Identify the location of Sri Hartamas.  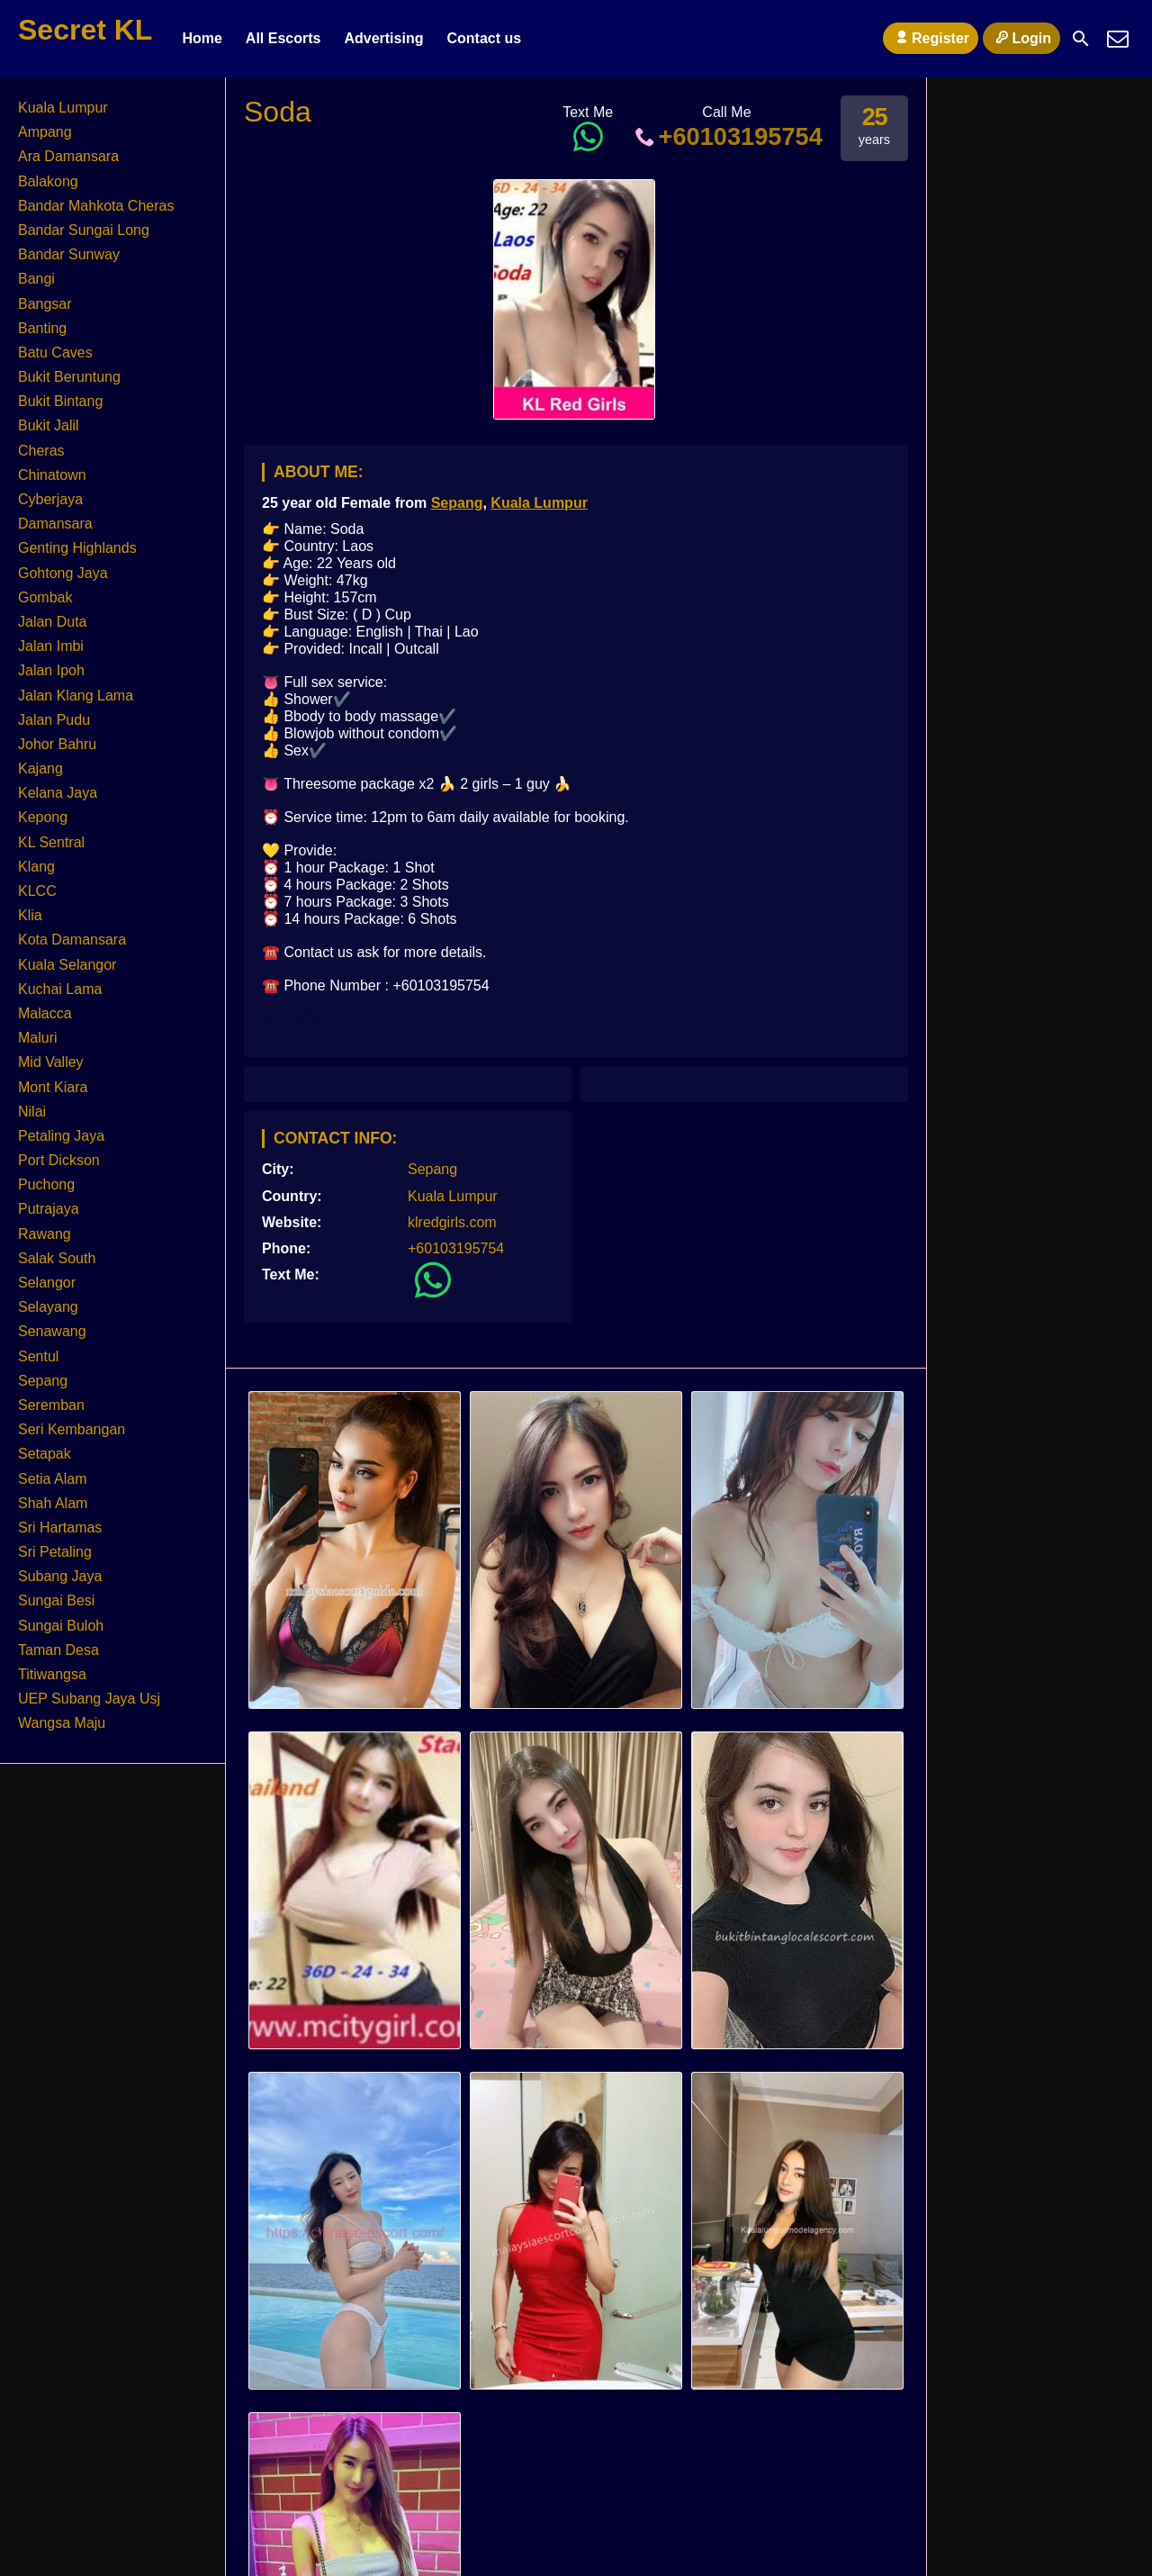
(60, 1527).